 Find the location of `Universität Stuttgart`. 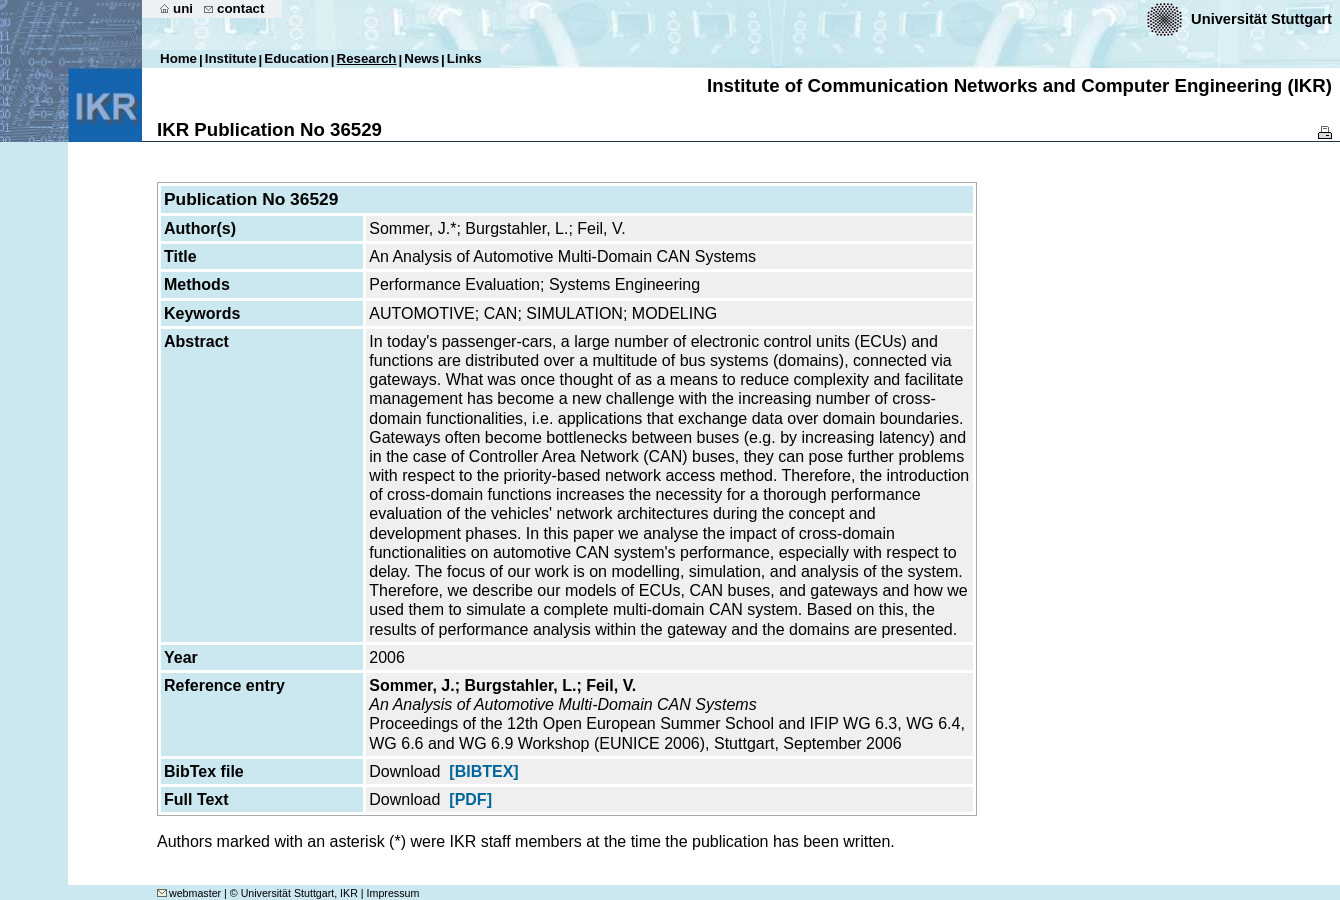

Universität Stuttgart is located at coordinates (1261, 19).